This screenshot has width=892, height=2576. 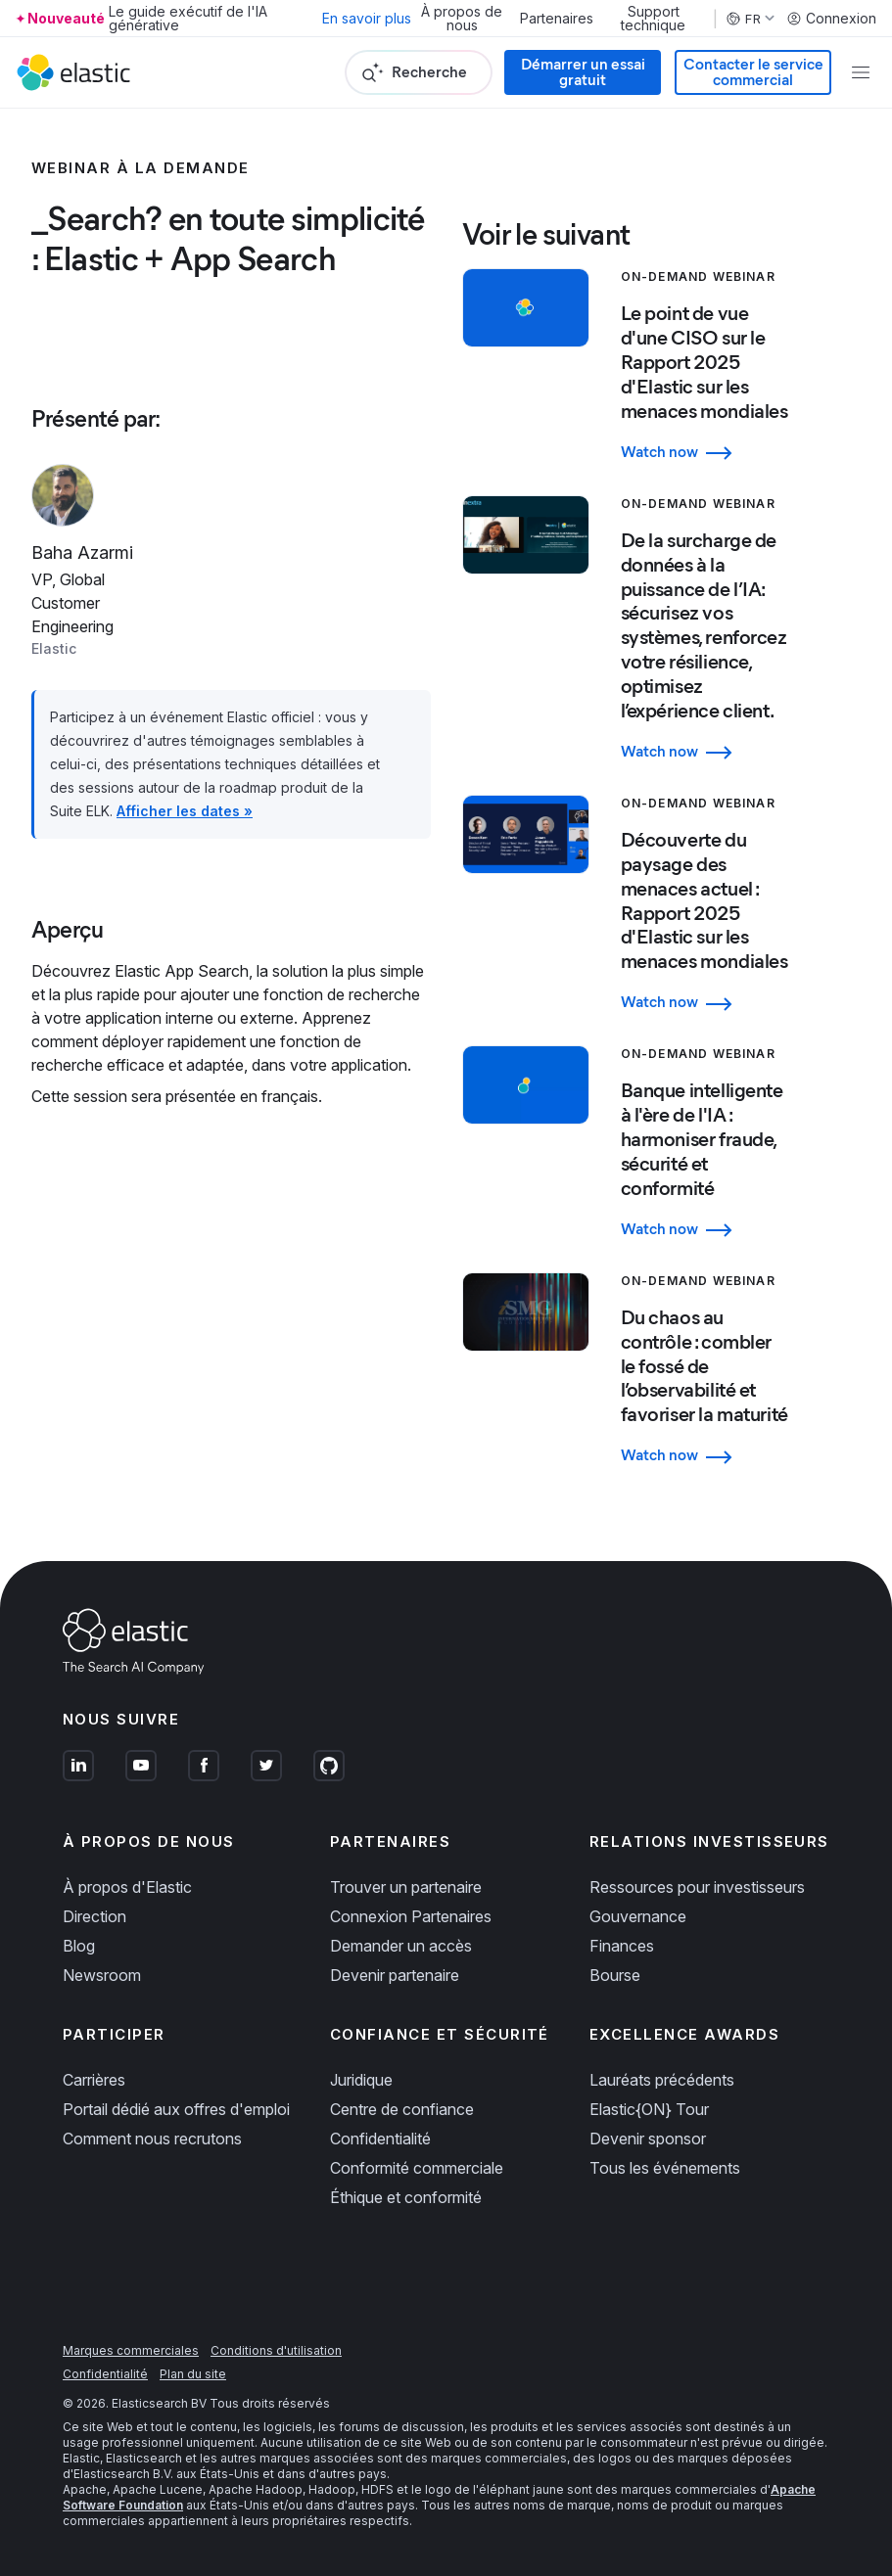 What do you see at coordinates (831, 18) in the screenshot?
I see `Connexion` at bounding box center [831, 18].